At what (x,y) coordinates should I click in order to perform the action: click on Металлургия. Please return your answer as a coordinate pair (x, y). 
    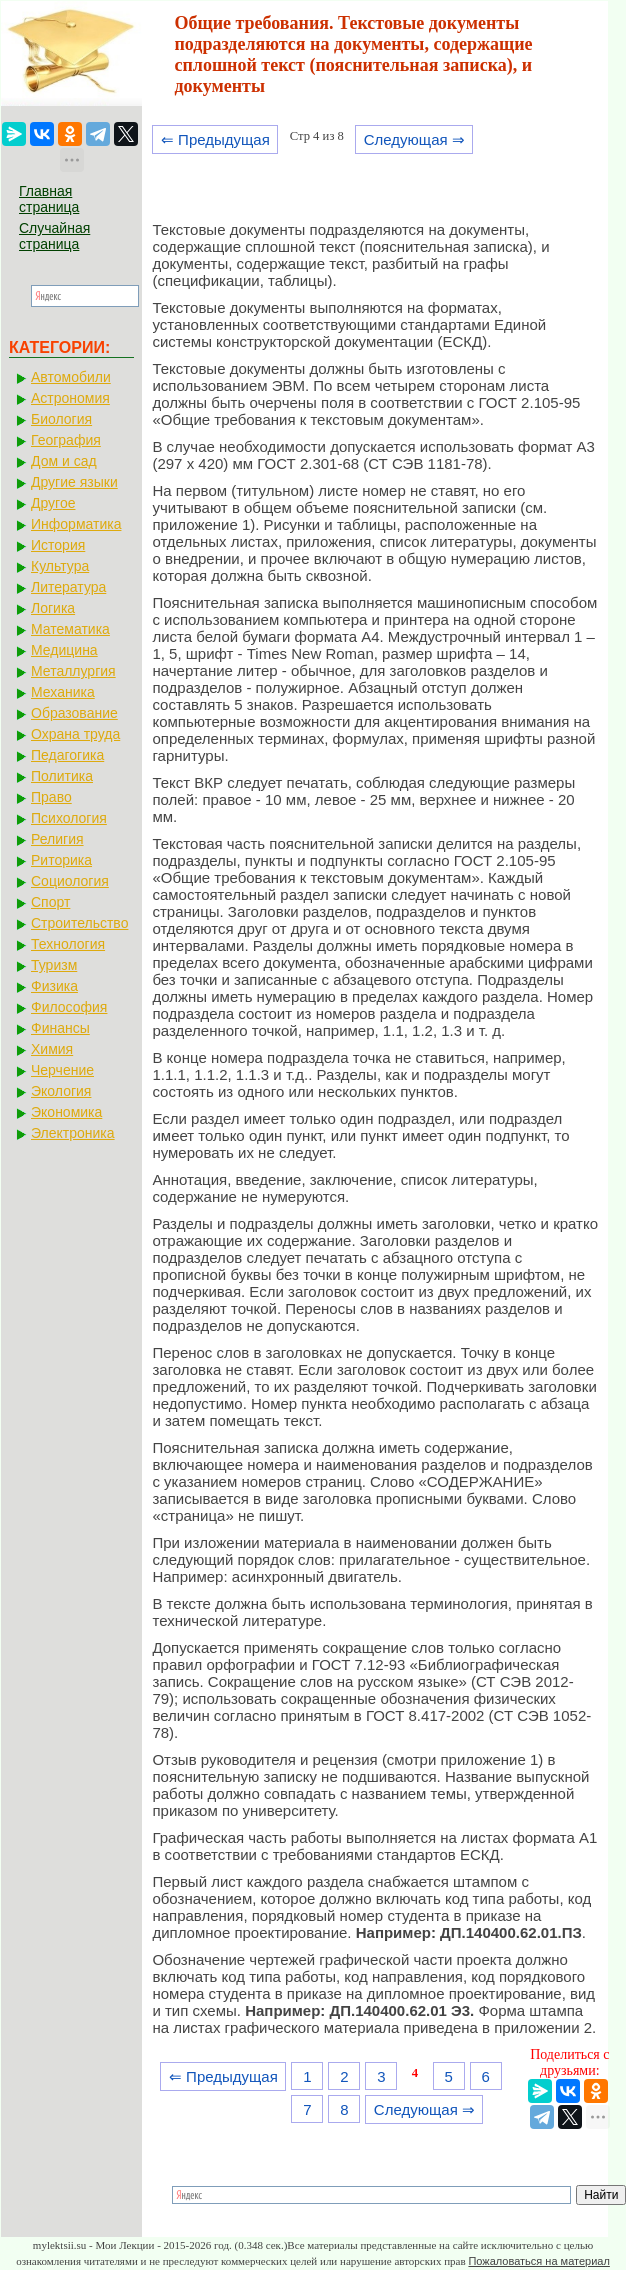
    Looking at the image, I should click on (73, 671).